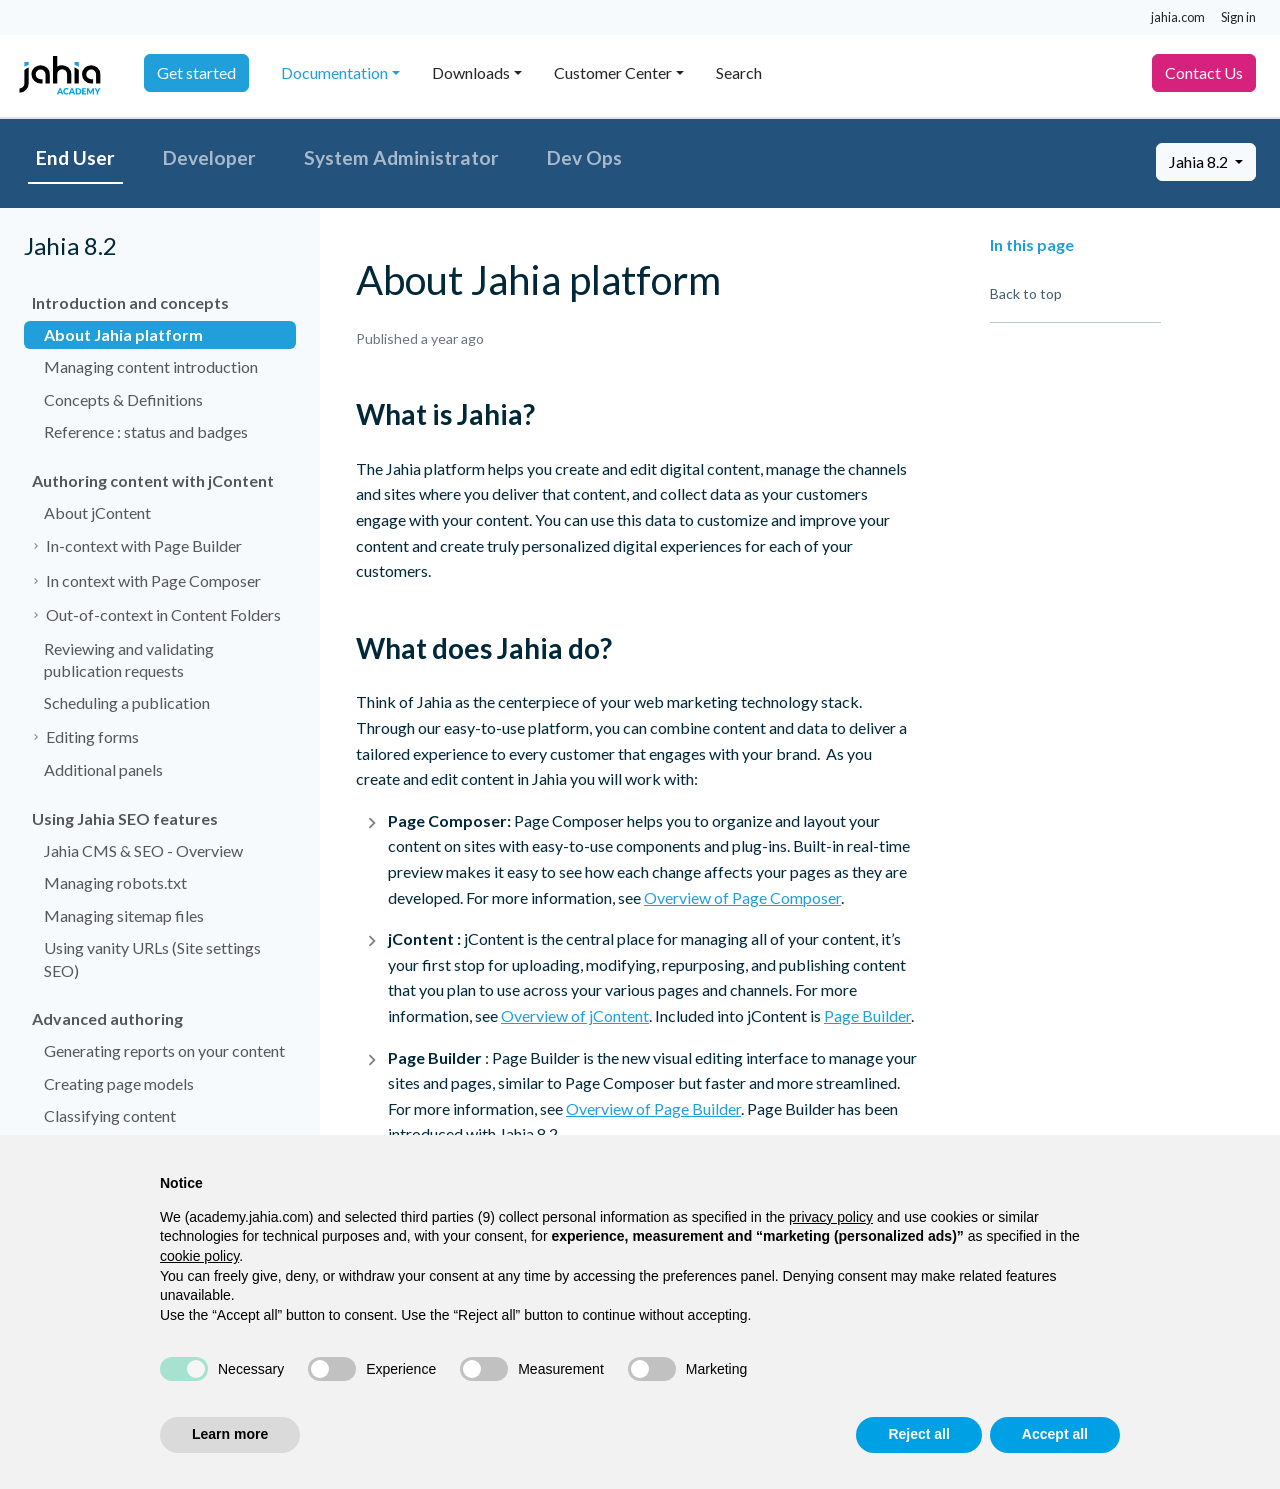  I want to click on cookie policy [button], so click(199, 1256).